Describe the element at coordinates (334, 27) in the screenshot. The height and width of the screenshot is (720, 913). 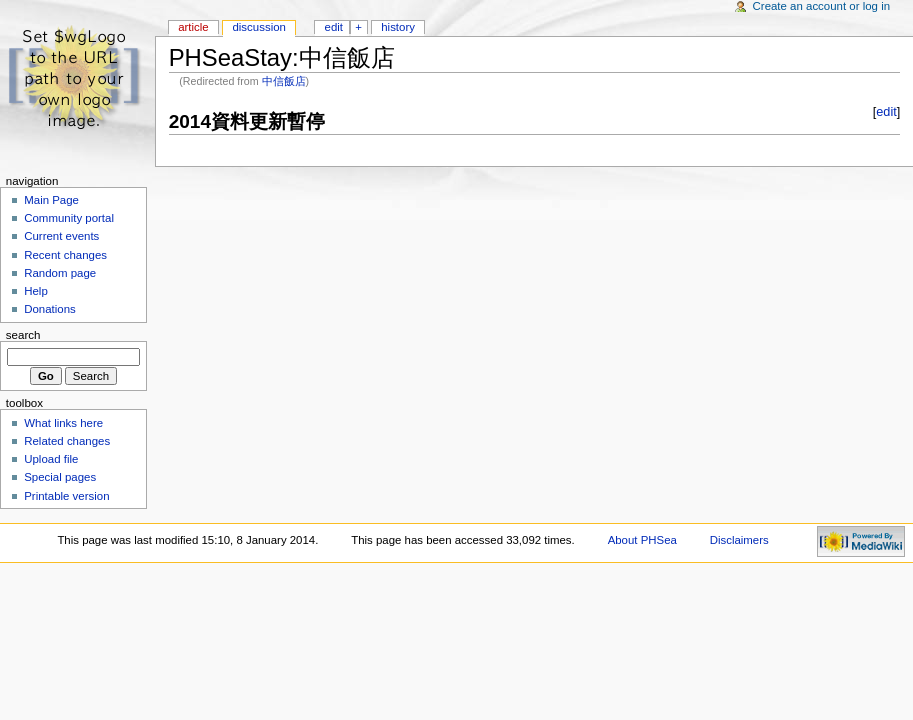
I see `Edit` at that location.